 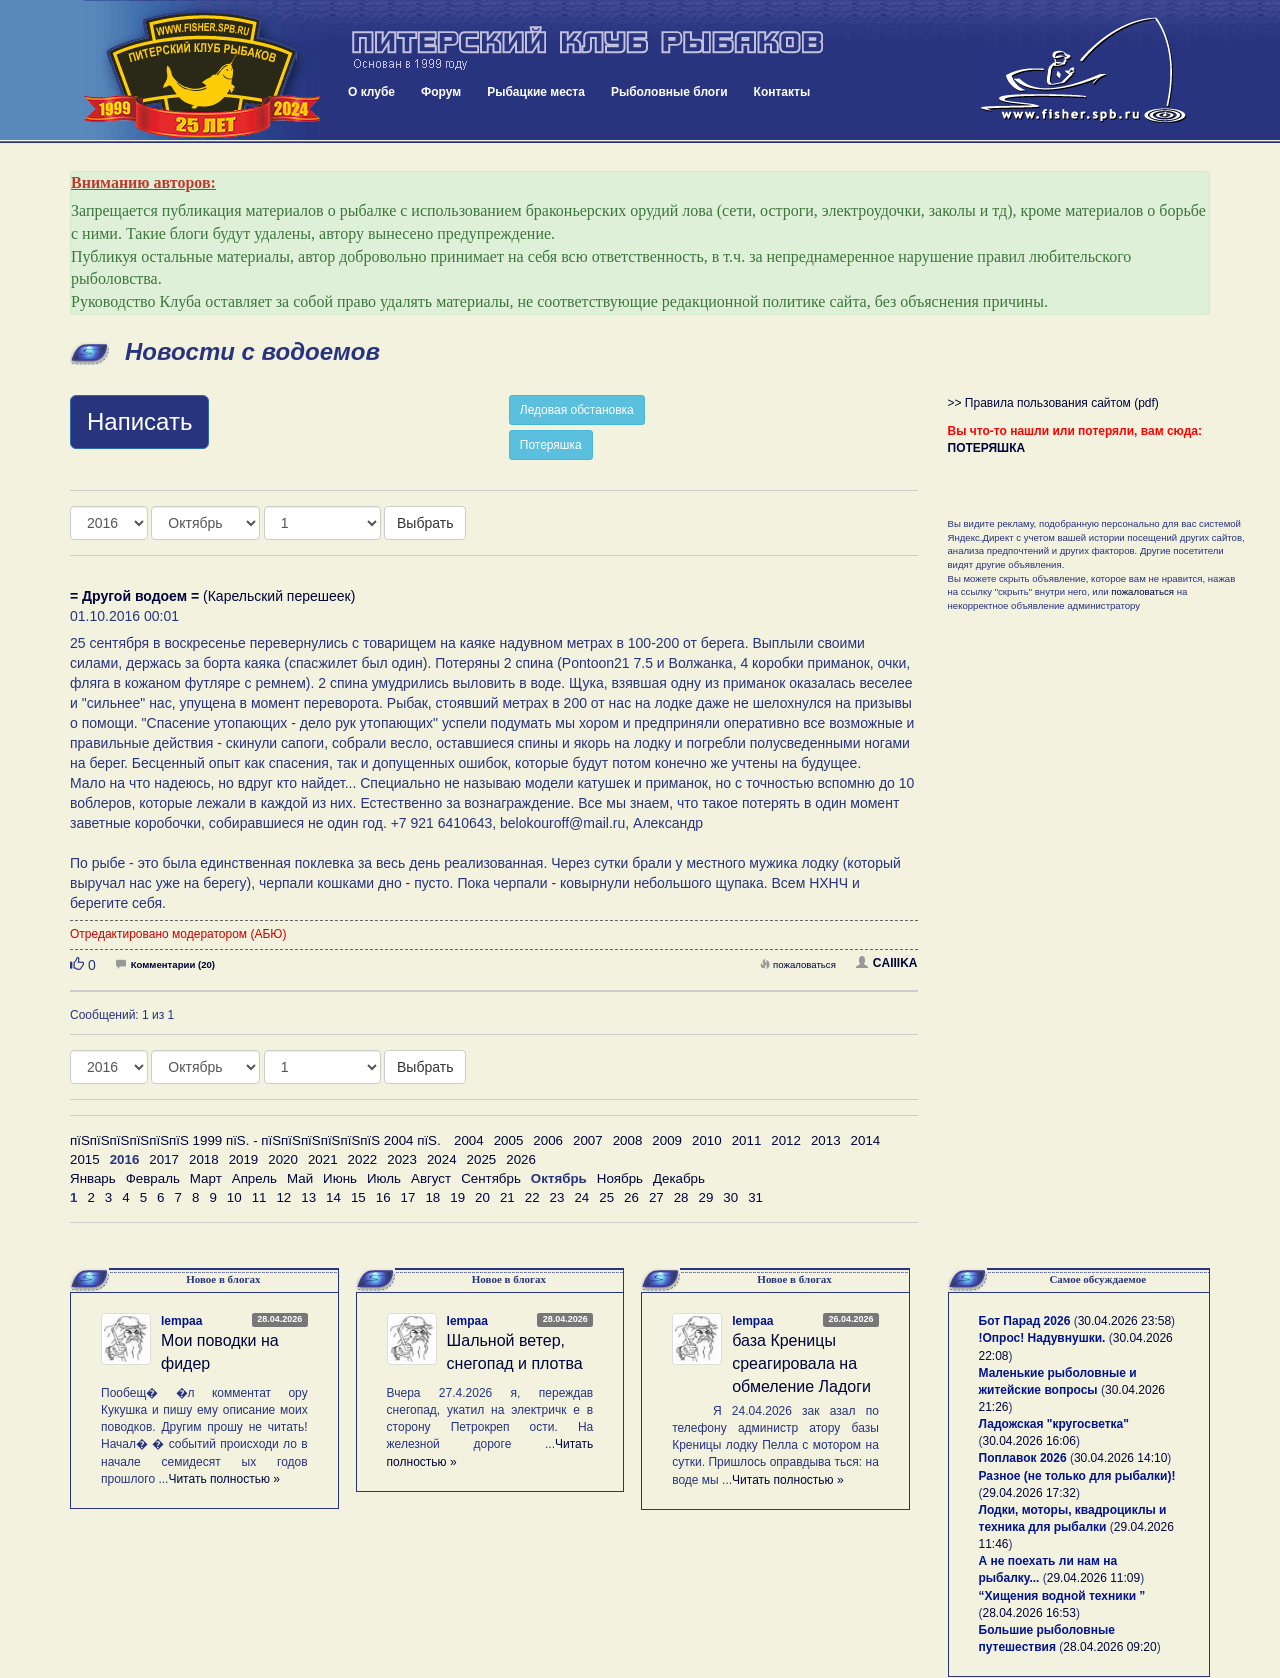 I want to click on Декабрь, so click(x=679, y=1178).